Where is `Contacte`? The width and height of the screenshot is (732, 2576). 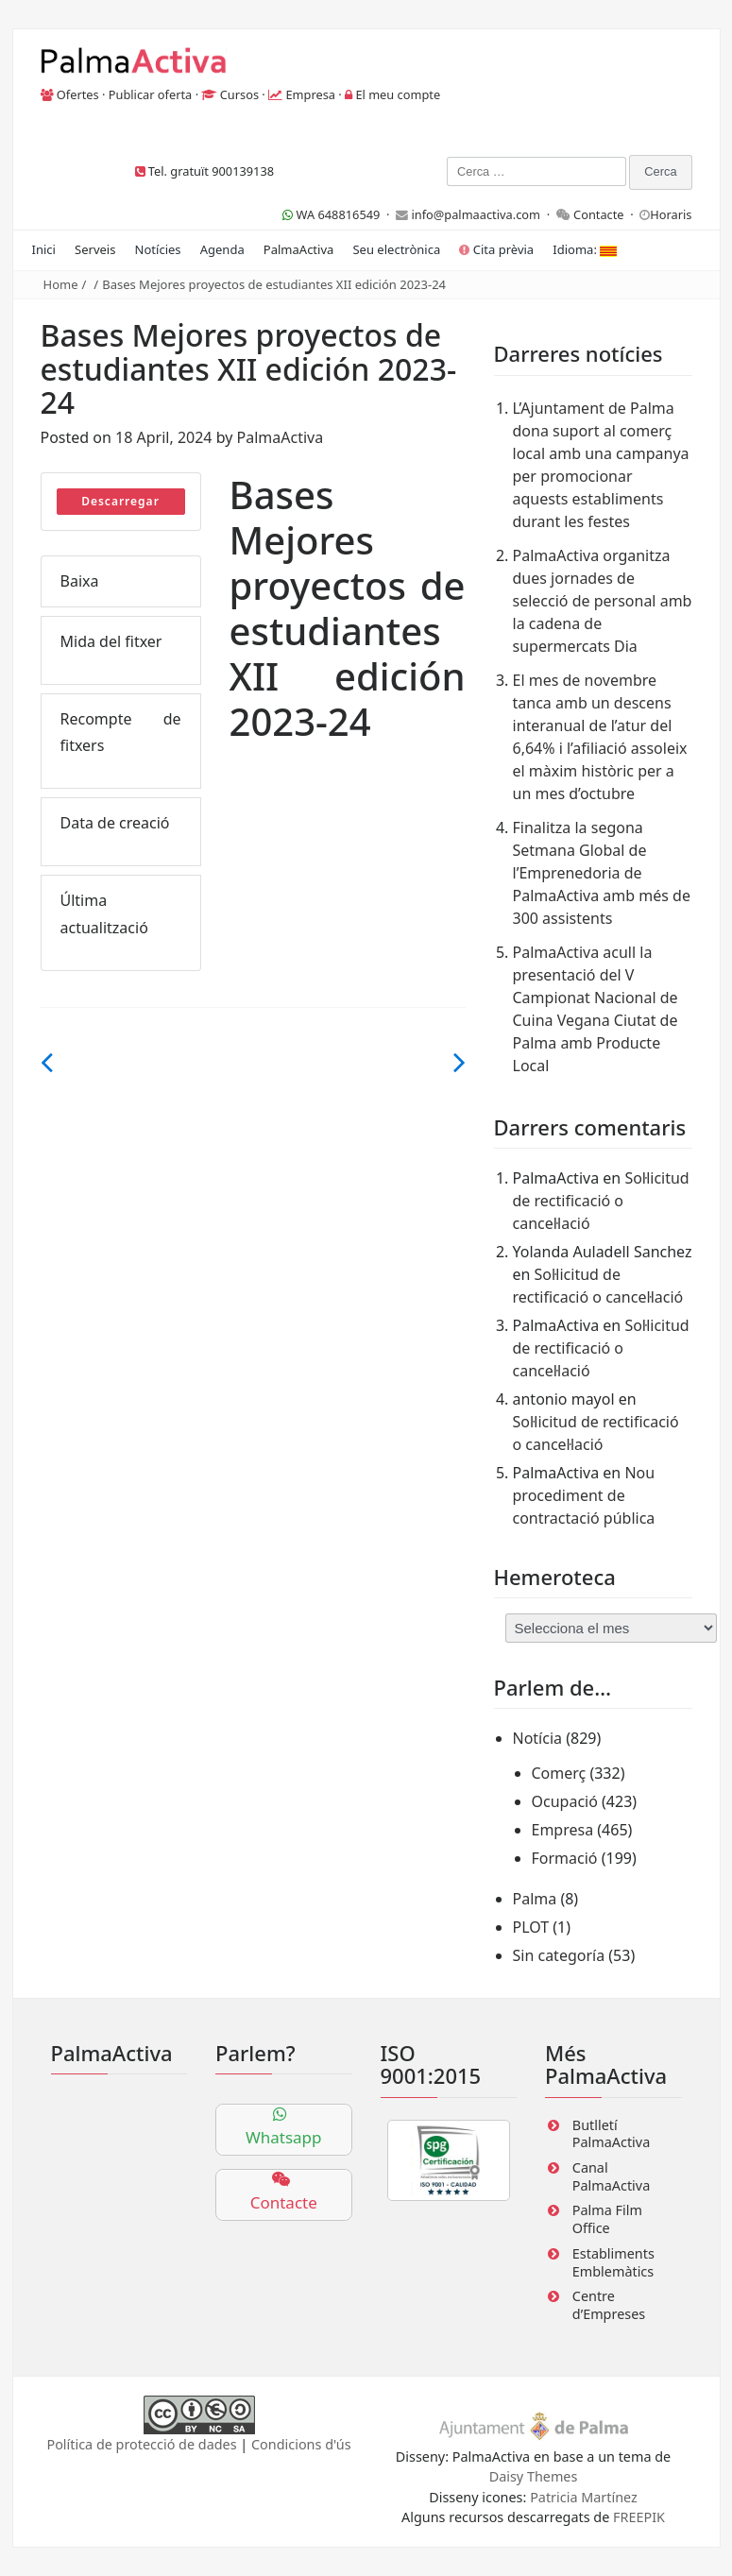
Contacte is located at coordinates (598, 214).